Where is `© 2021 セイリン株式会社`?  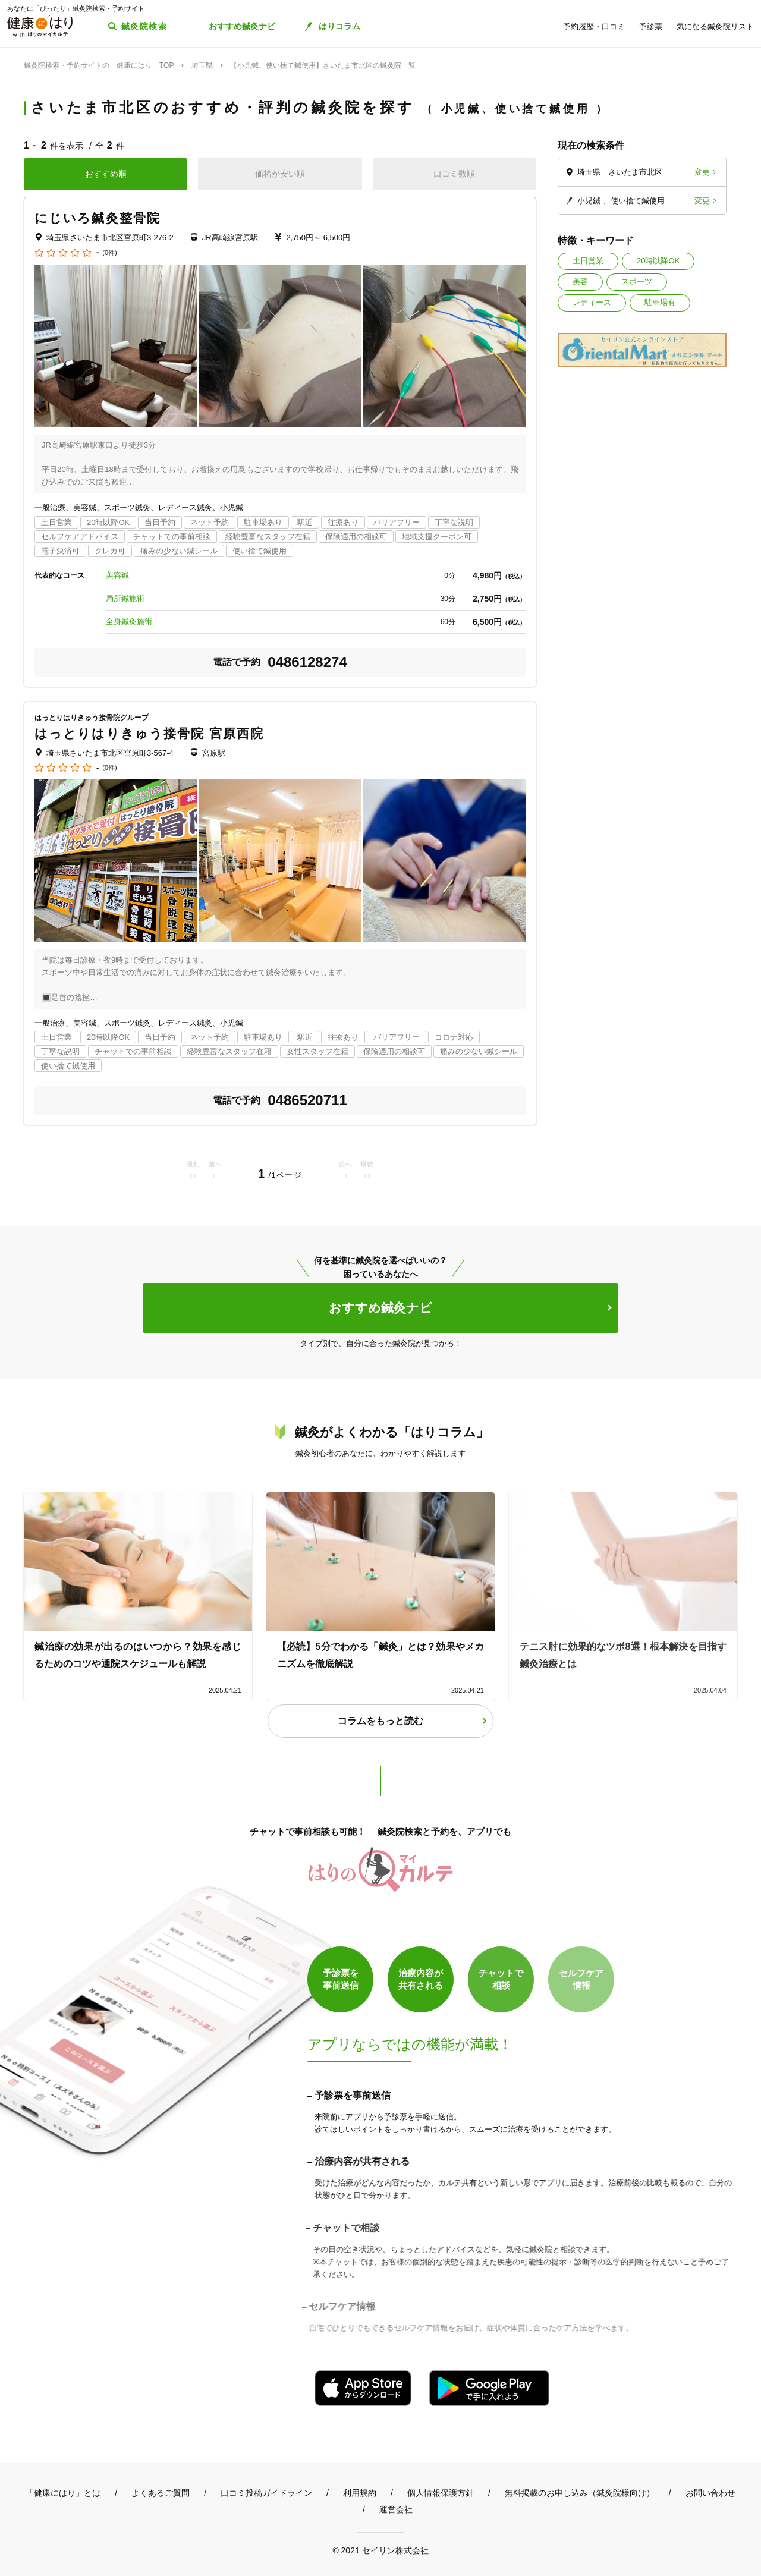
© 2021 セイリン株式会社 is located at coordinates (380, 2550).